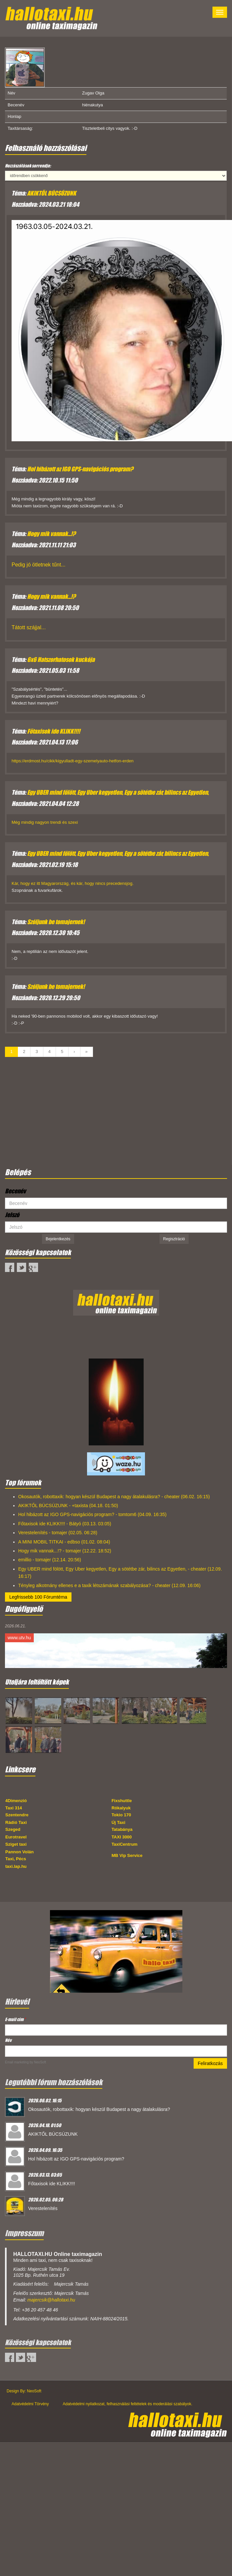  Describe the element at coordinates (51, 193) in the screenshot. I see `AKIKTŐL BÚCSÚZUNK` at that location.